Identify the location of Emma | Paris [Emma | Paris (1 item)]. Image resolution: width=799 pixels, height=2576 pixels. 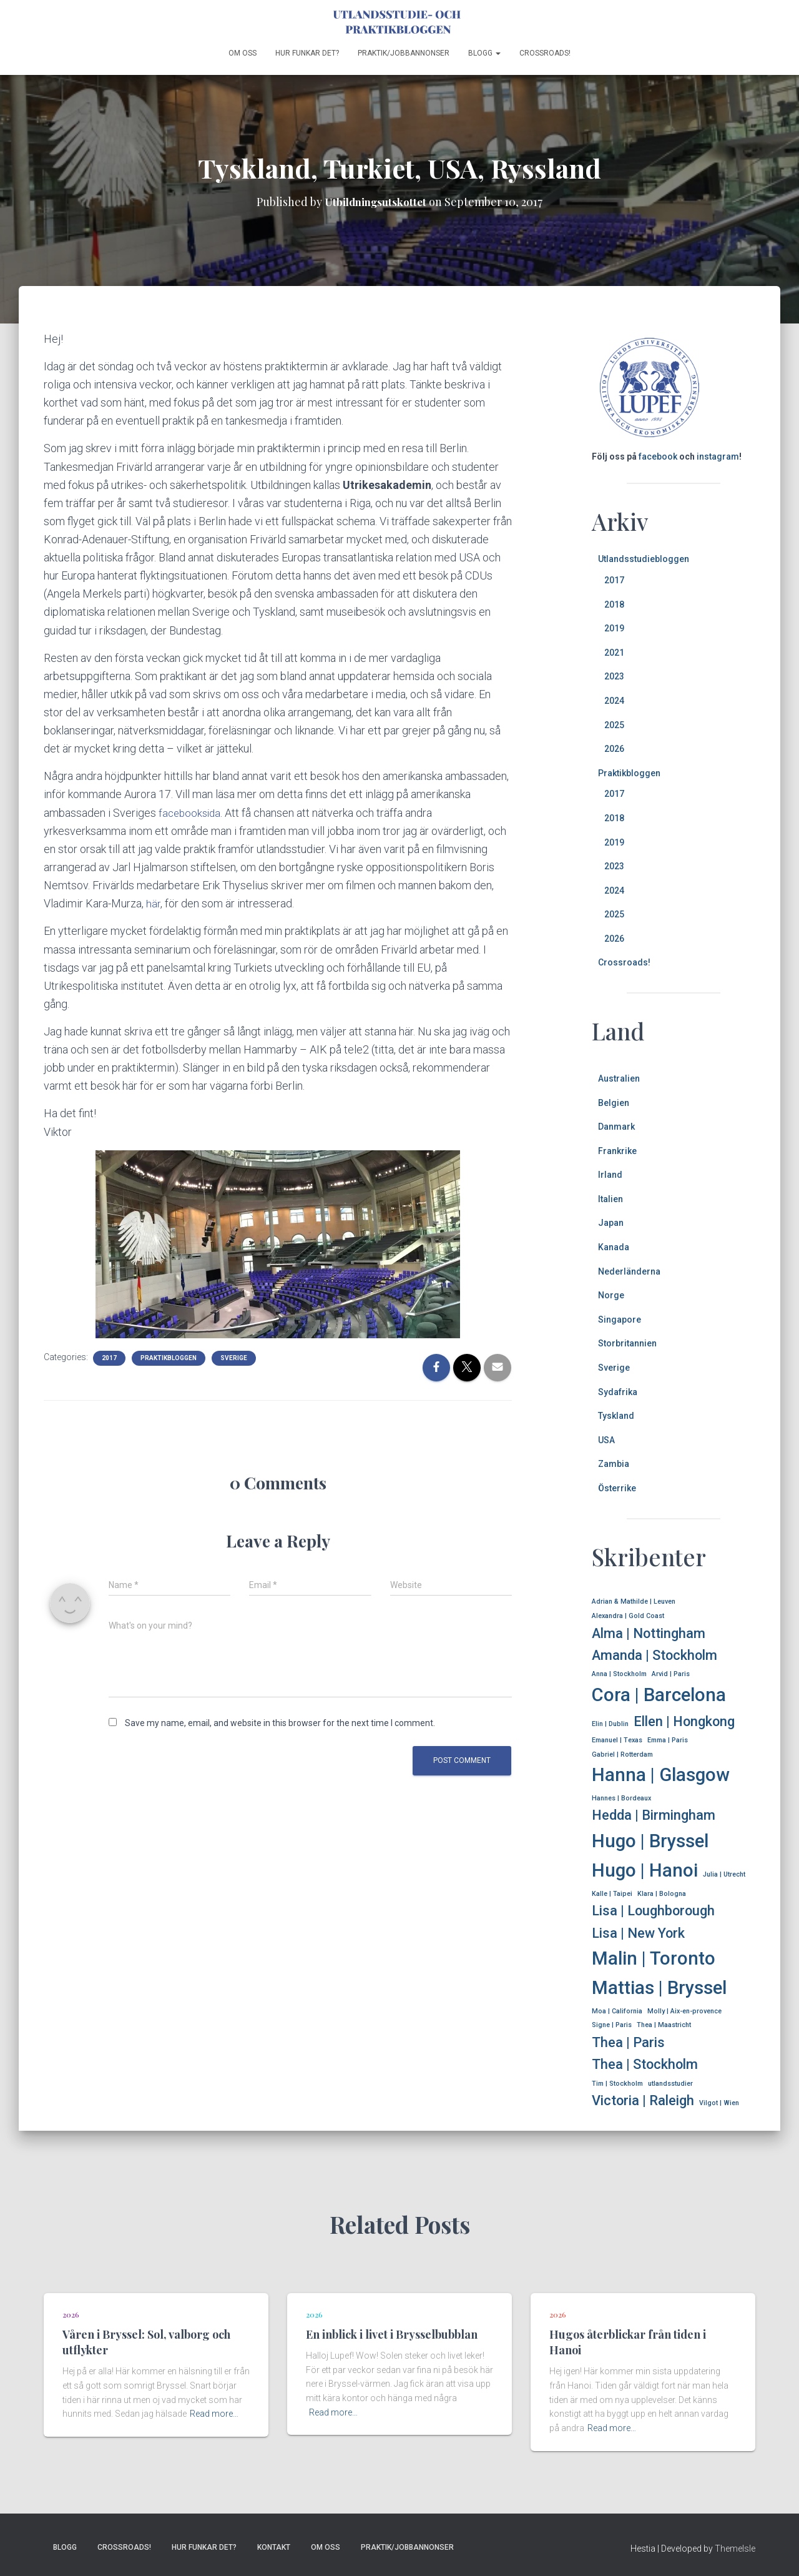
(667, 1740).